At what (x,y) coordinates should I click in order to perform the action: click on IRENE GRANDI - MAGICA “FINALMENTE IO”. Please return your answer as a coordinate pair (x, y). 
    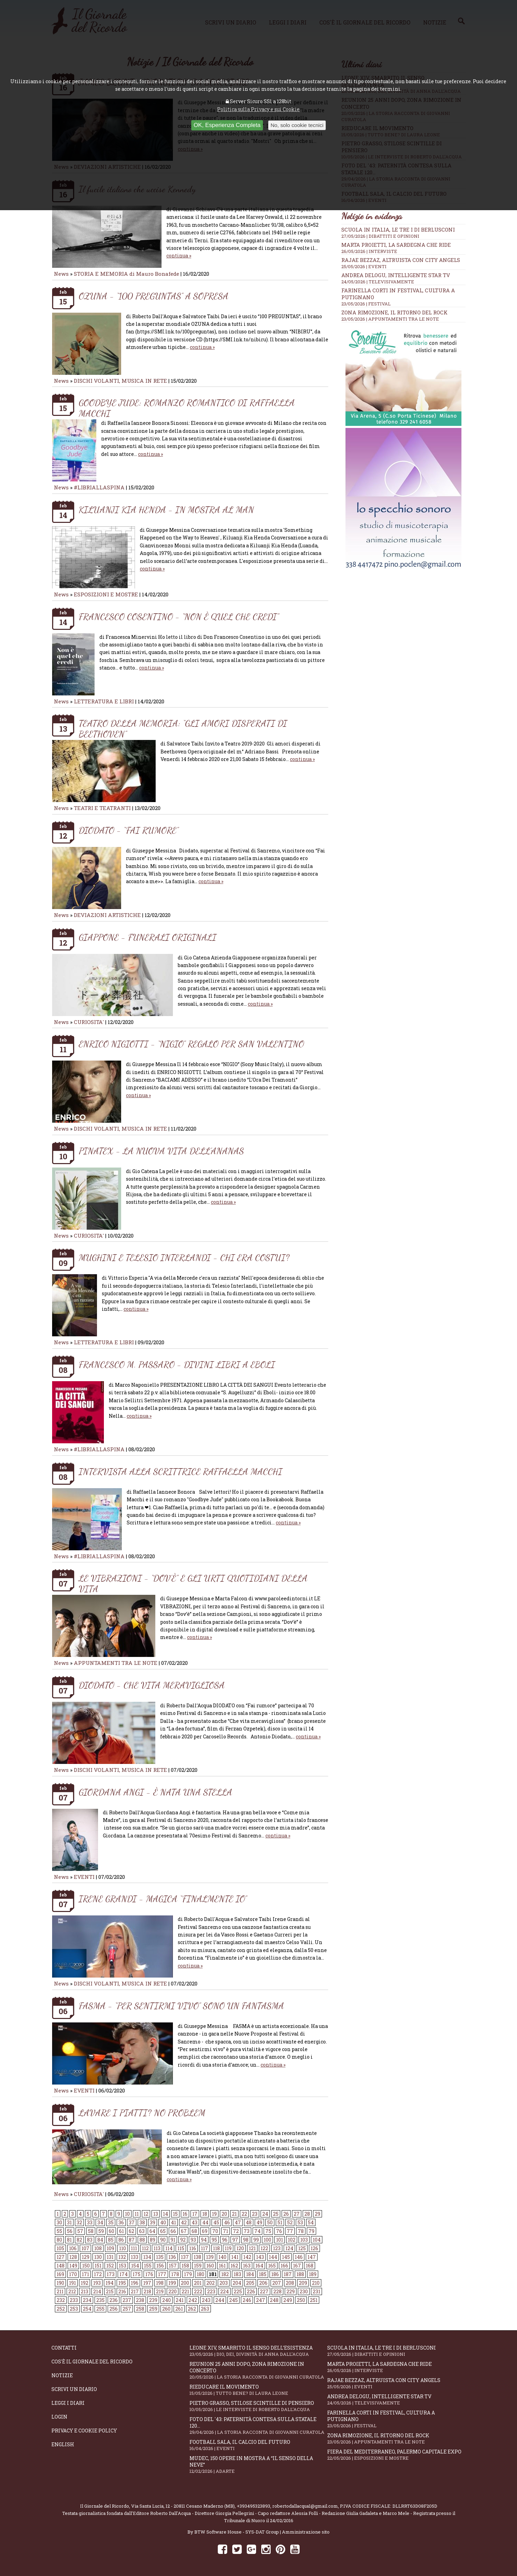
    Looking at the image, I should click on (163, 1898).